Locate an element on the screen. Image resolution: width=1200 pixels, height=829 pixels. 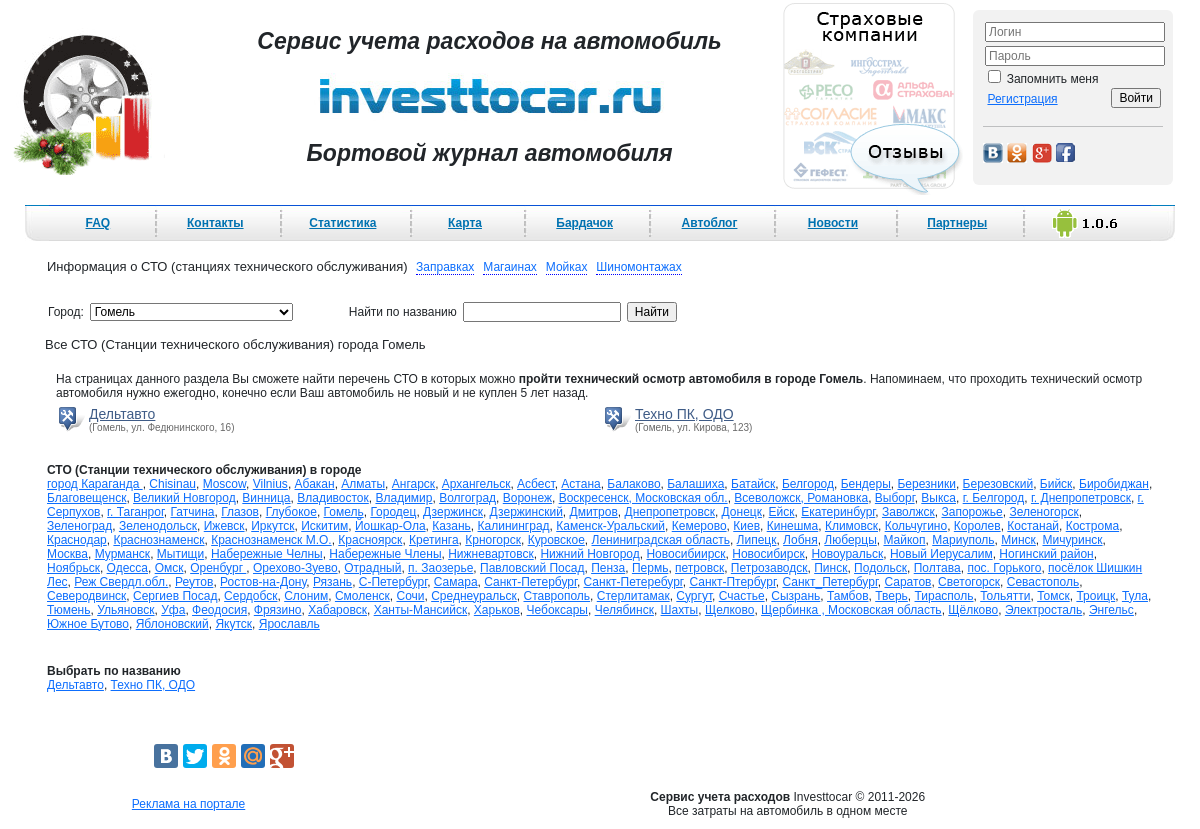
Мойках is located at coordinates (567, 267).